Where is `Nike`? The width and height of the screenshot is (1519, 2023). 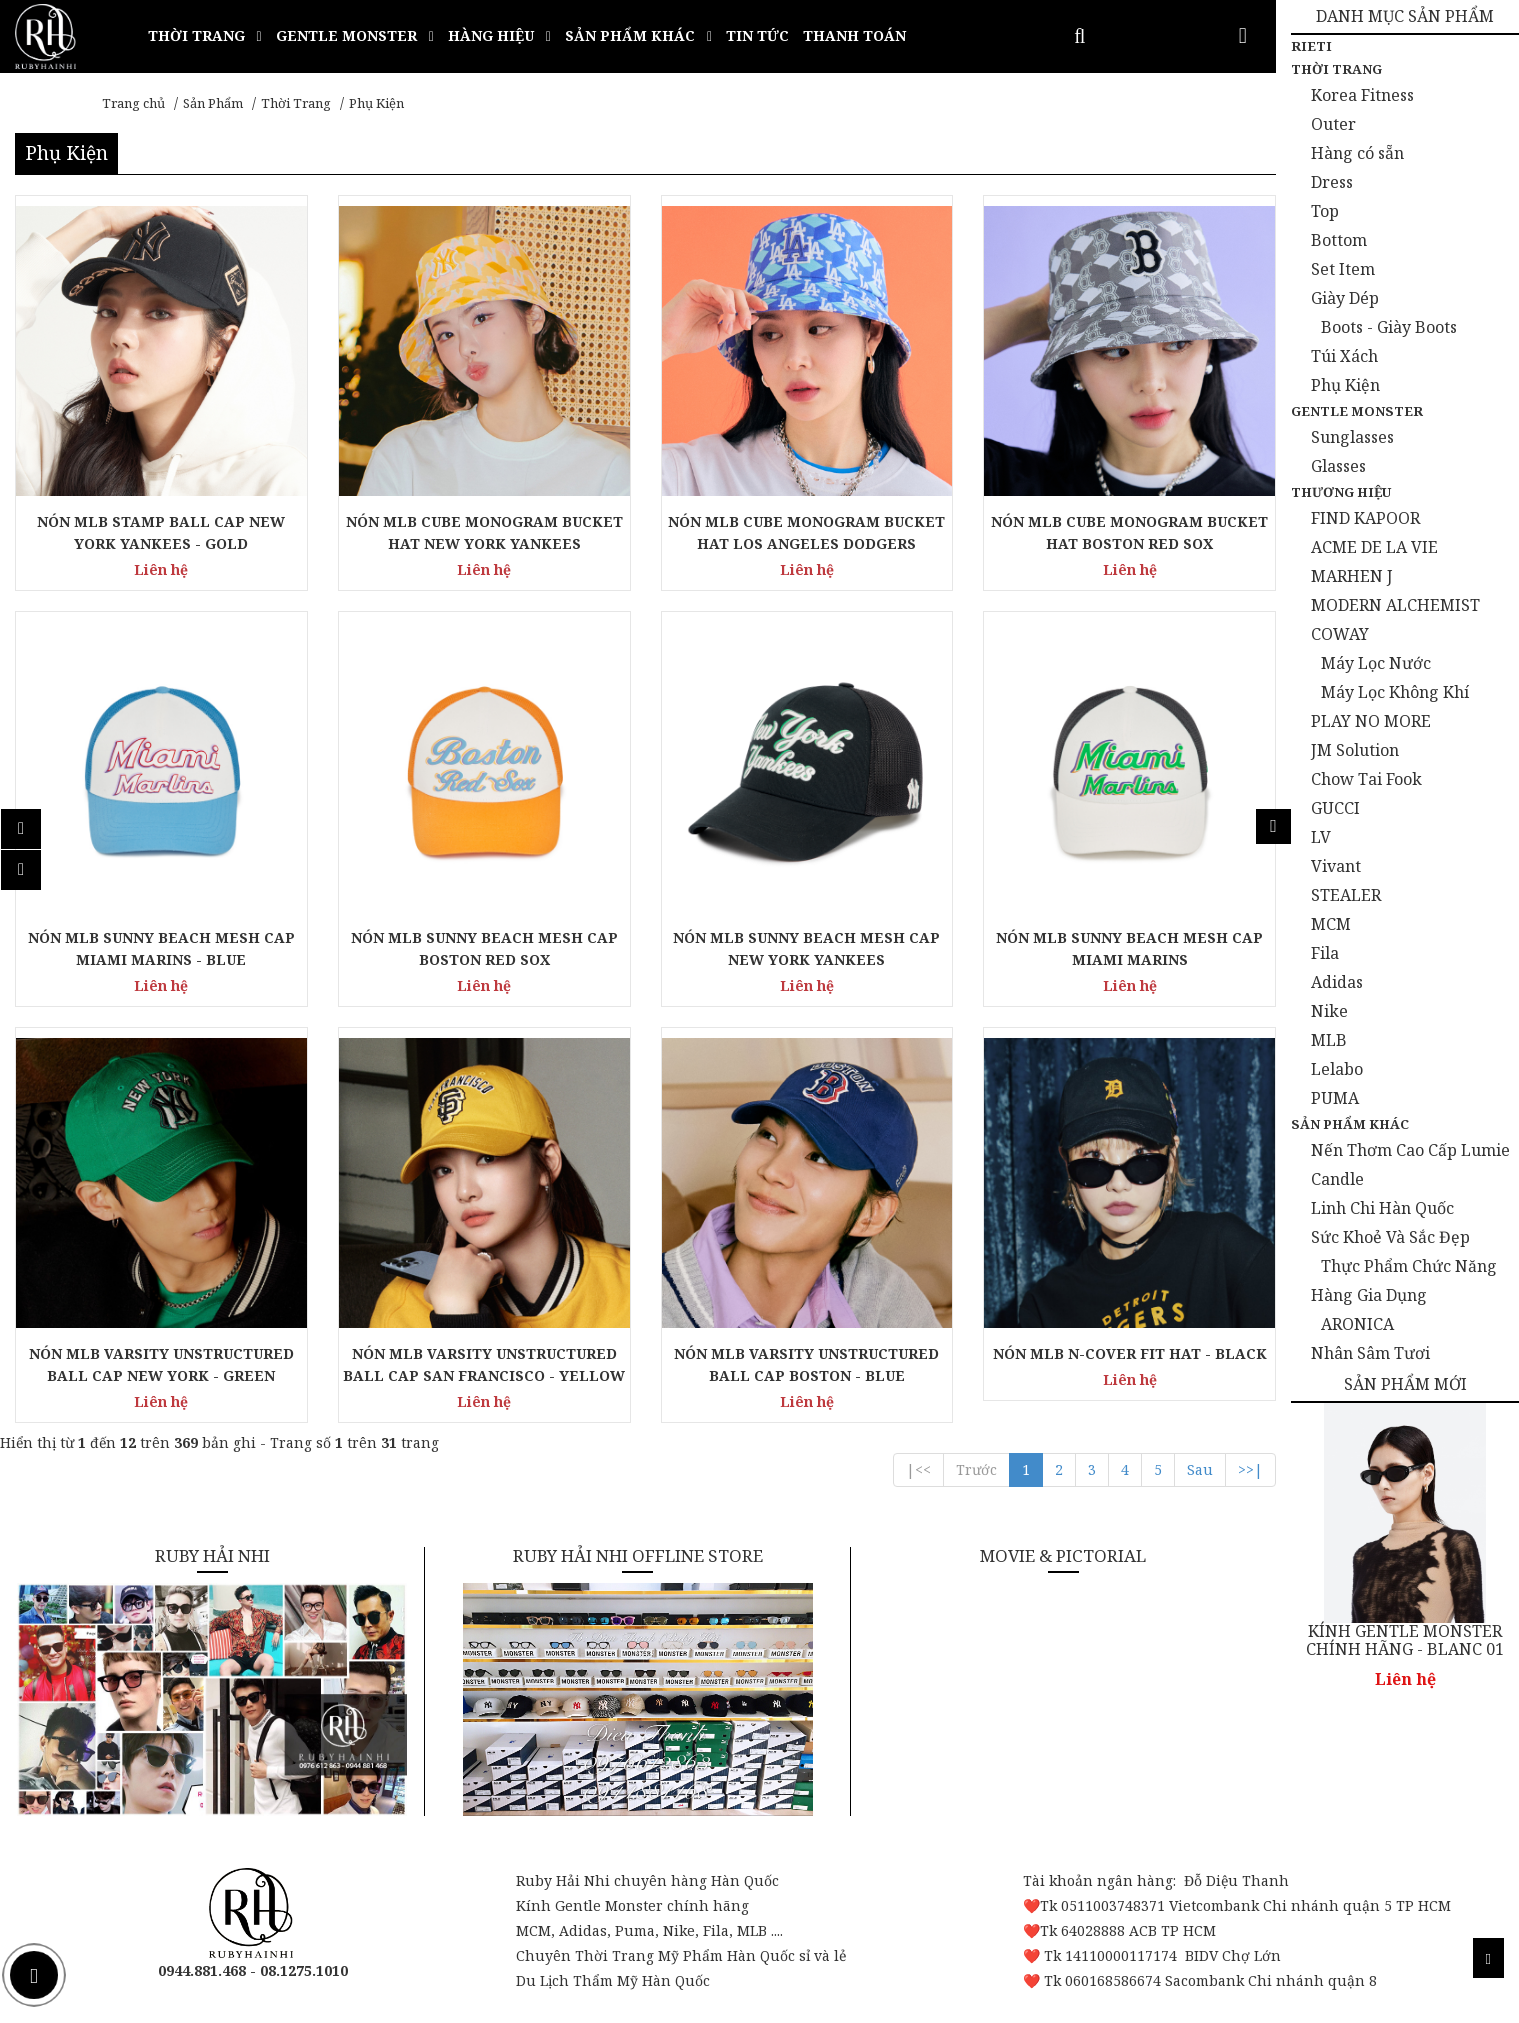
Nike is located at coordinates (1329, 1011).